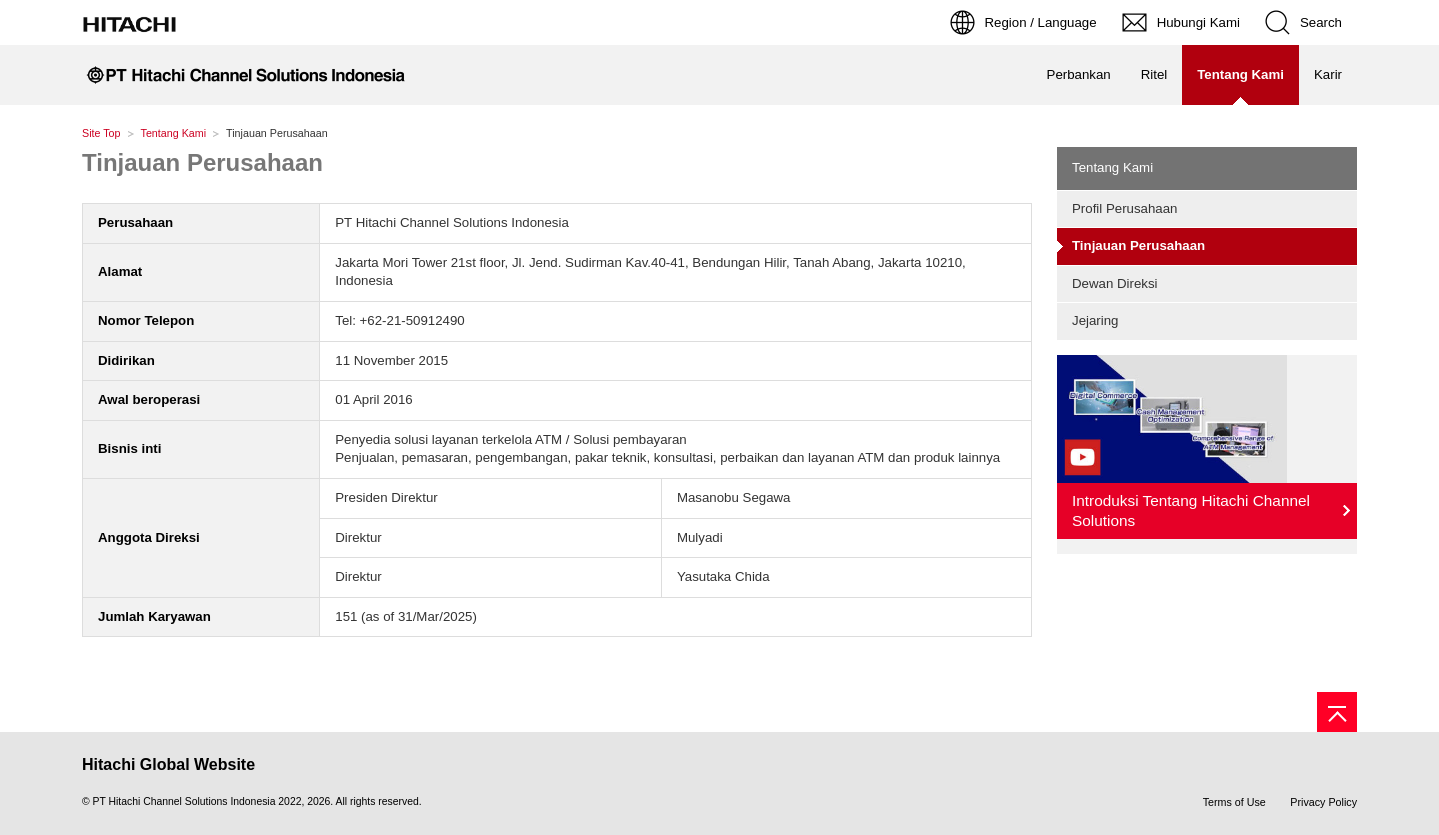  I want to click on Karir, so click(1328, 74).